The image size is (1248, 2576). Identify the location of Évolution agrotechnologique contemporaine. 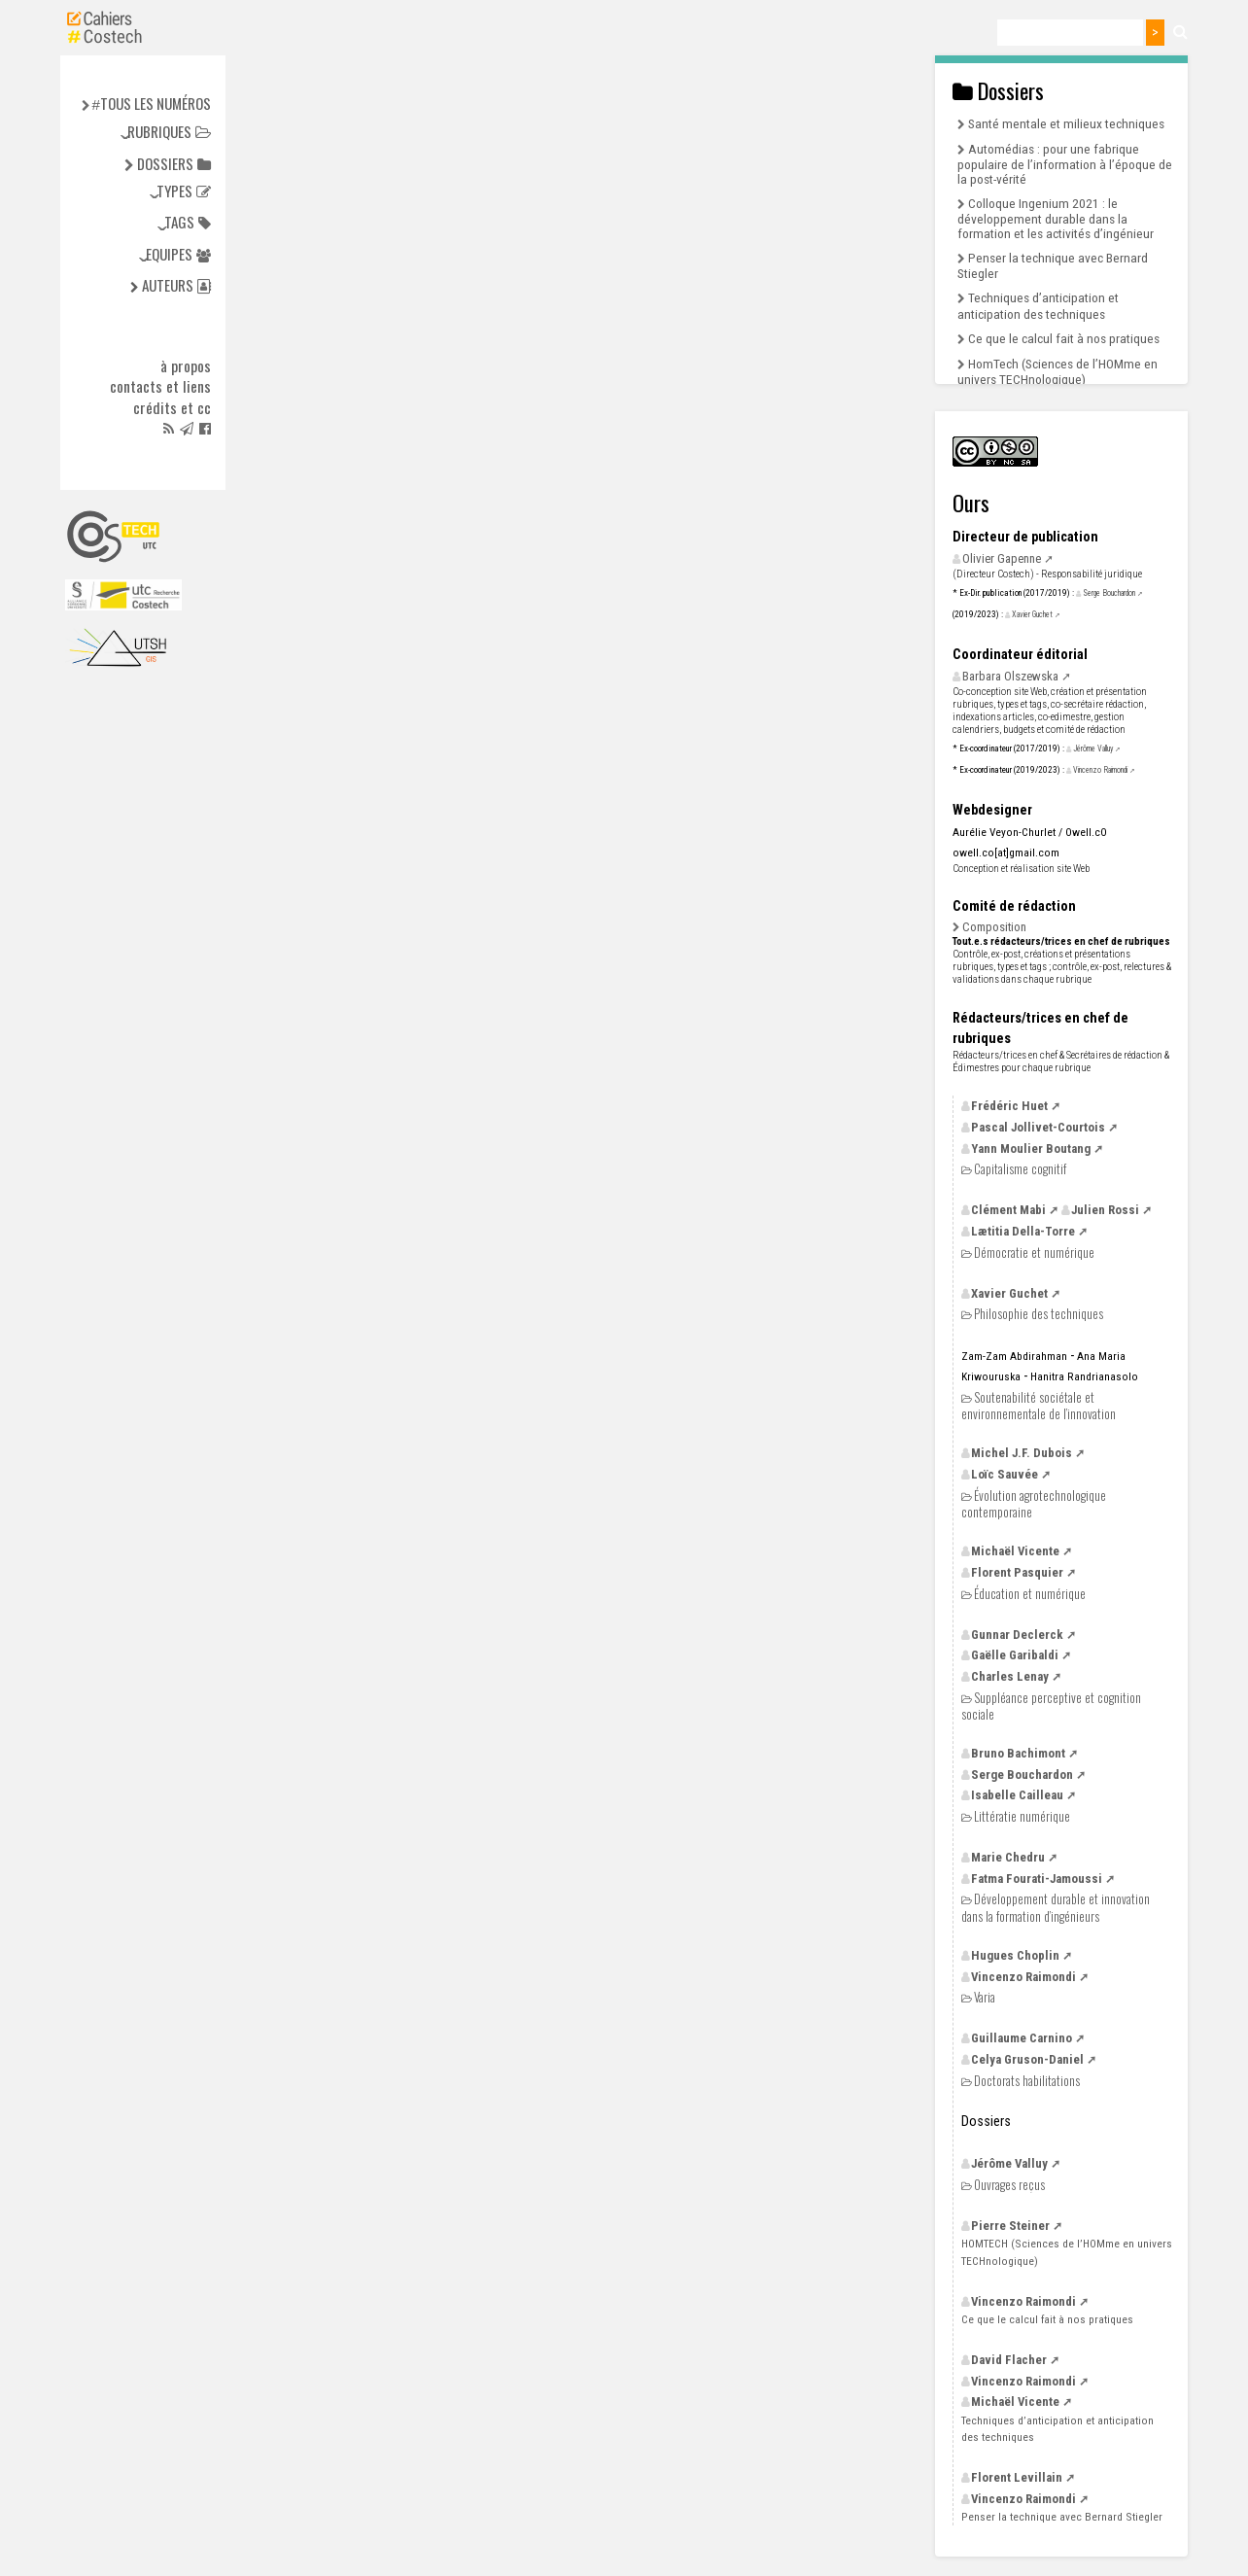
(1033, 1503).